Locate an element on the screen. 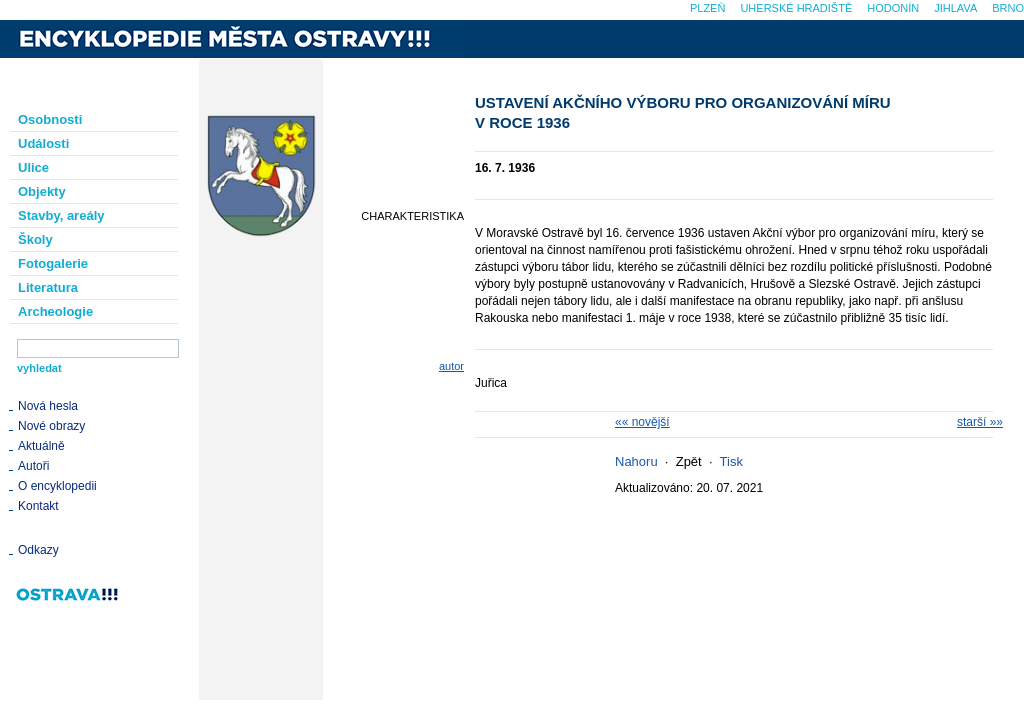 Image resolution: width=1024 pixels, height=720 pixels. Uherské Hradiště is located at coordinates (796, 8).